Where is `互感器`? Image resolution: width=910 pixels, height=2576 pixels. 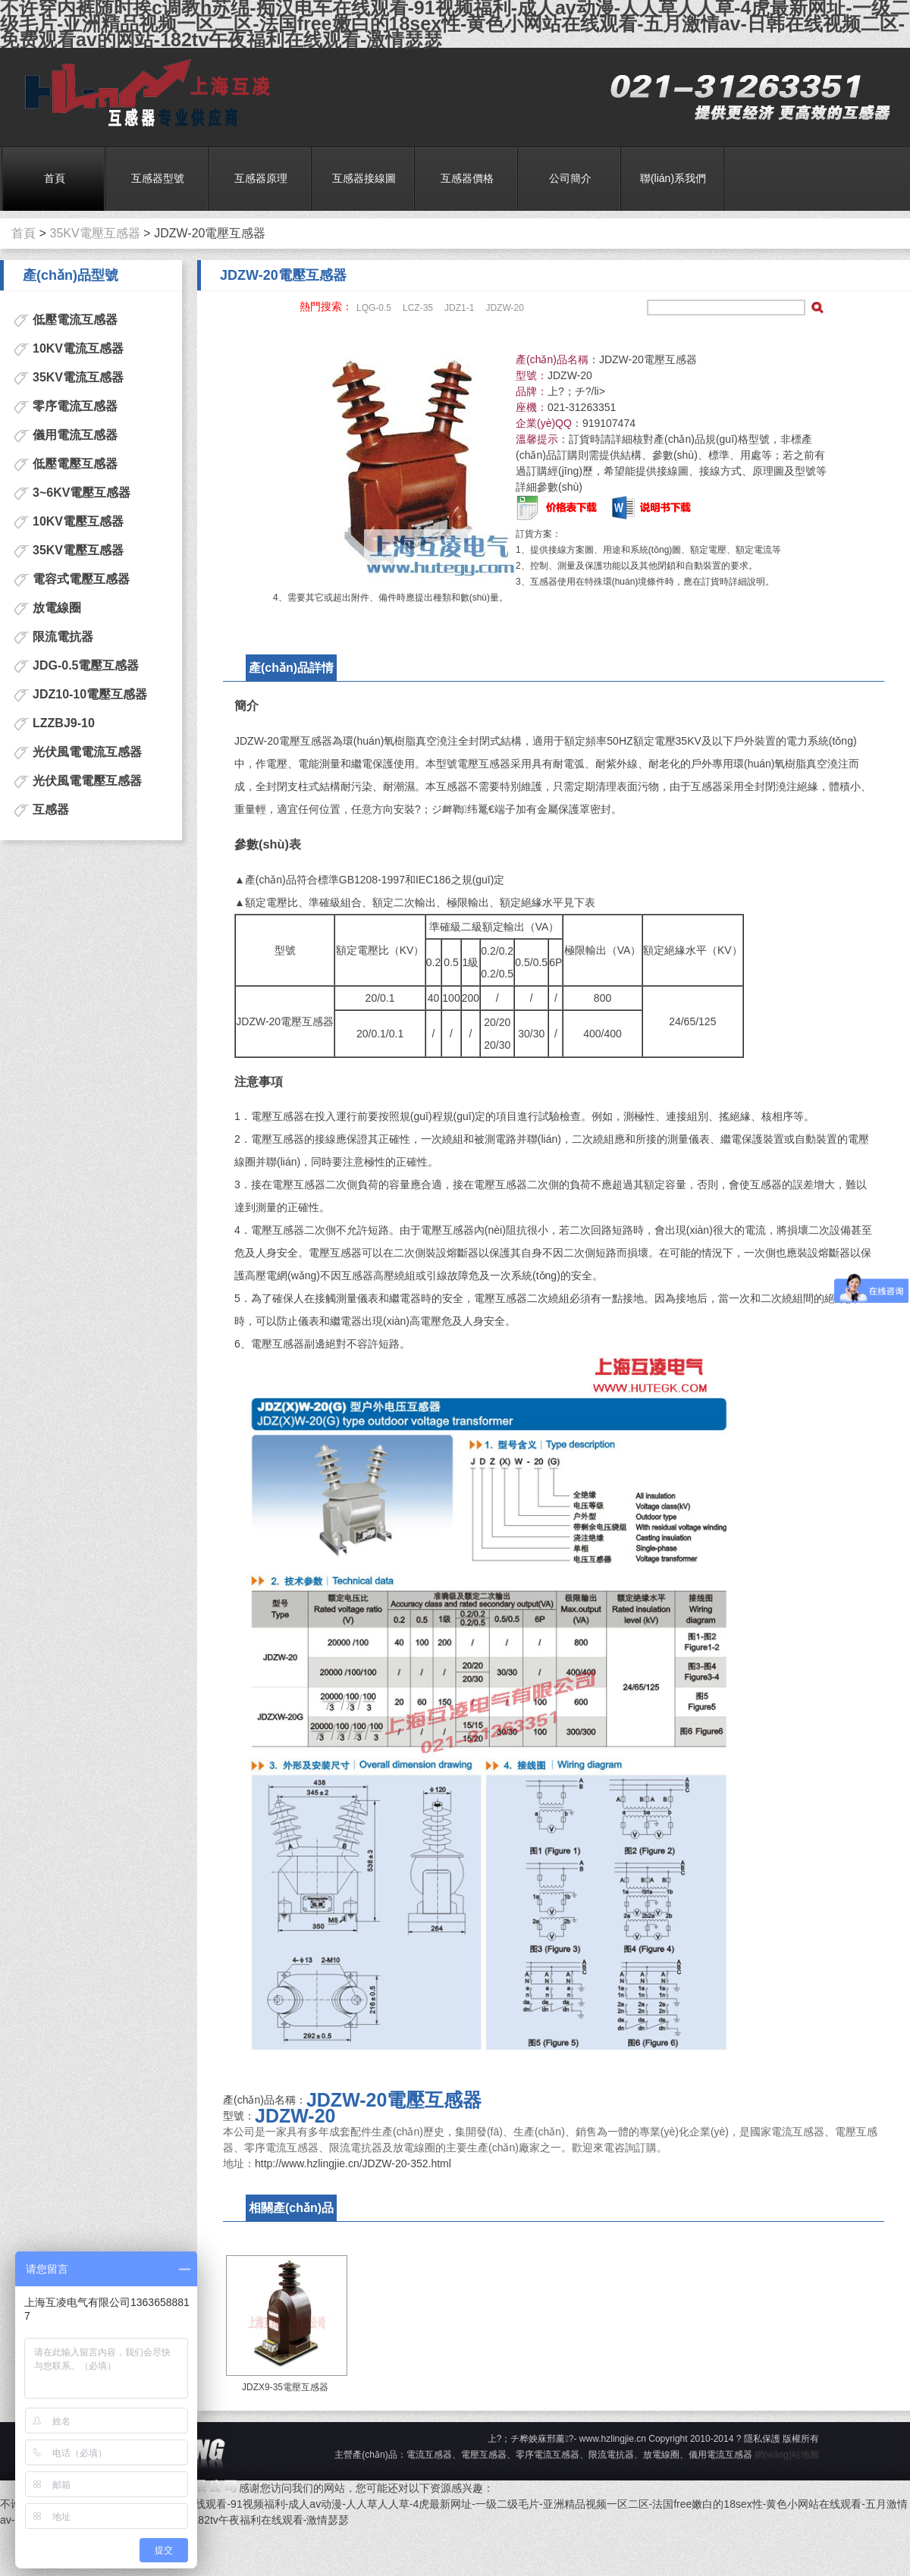 互感器 is located at coordinates (51, 809).